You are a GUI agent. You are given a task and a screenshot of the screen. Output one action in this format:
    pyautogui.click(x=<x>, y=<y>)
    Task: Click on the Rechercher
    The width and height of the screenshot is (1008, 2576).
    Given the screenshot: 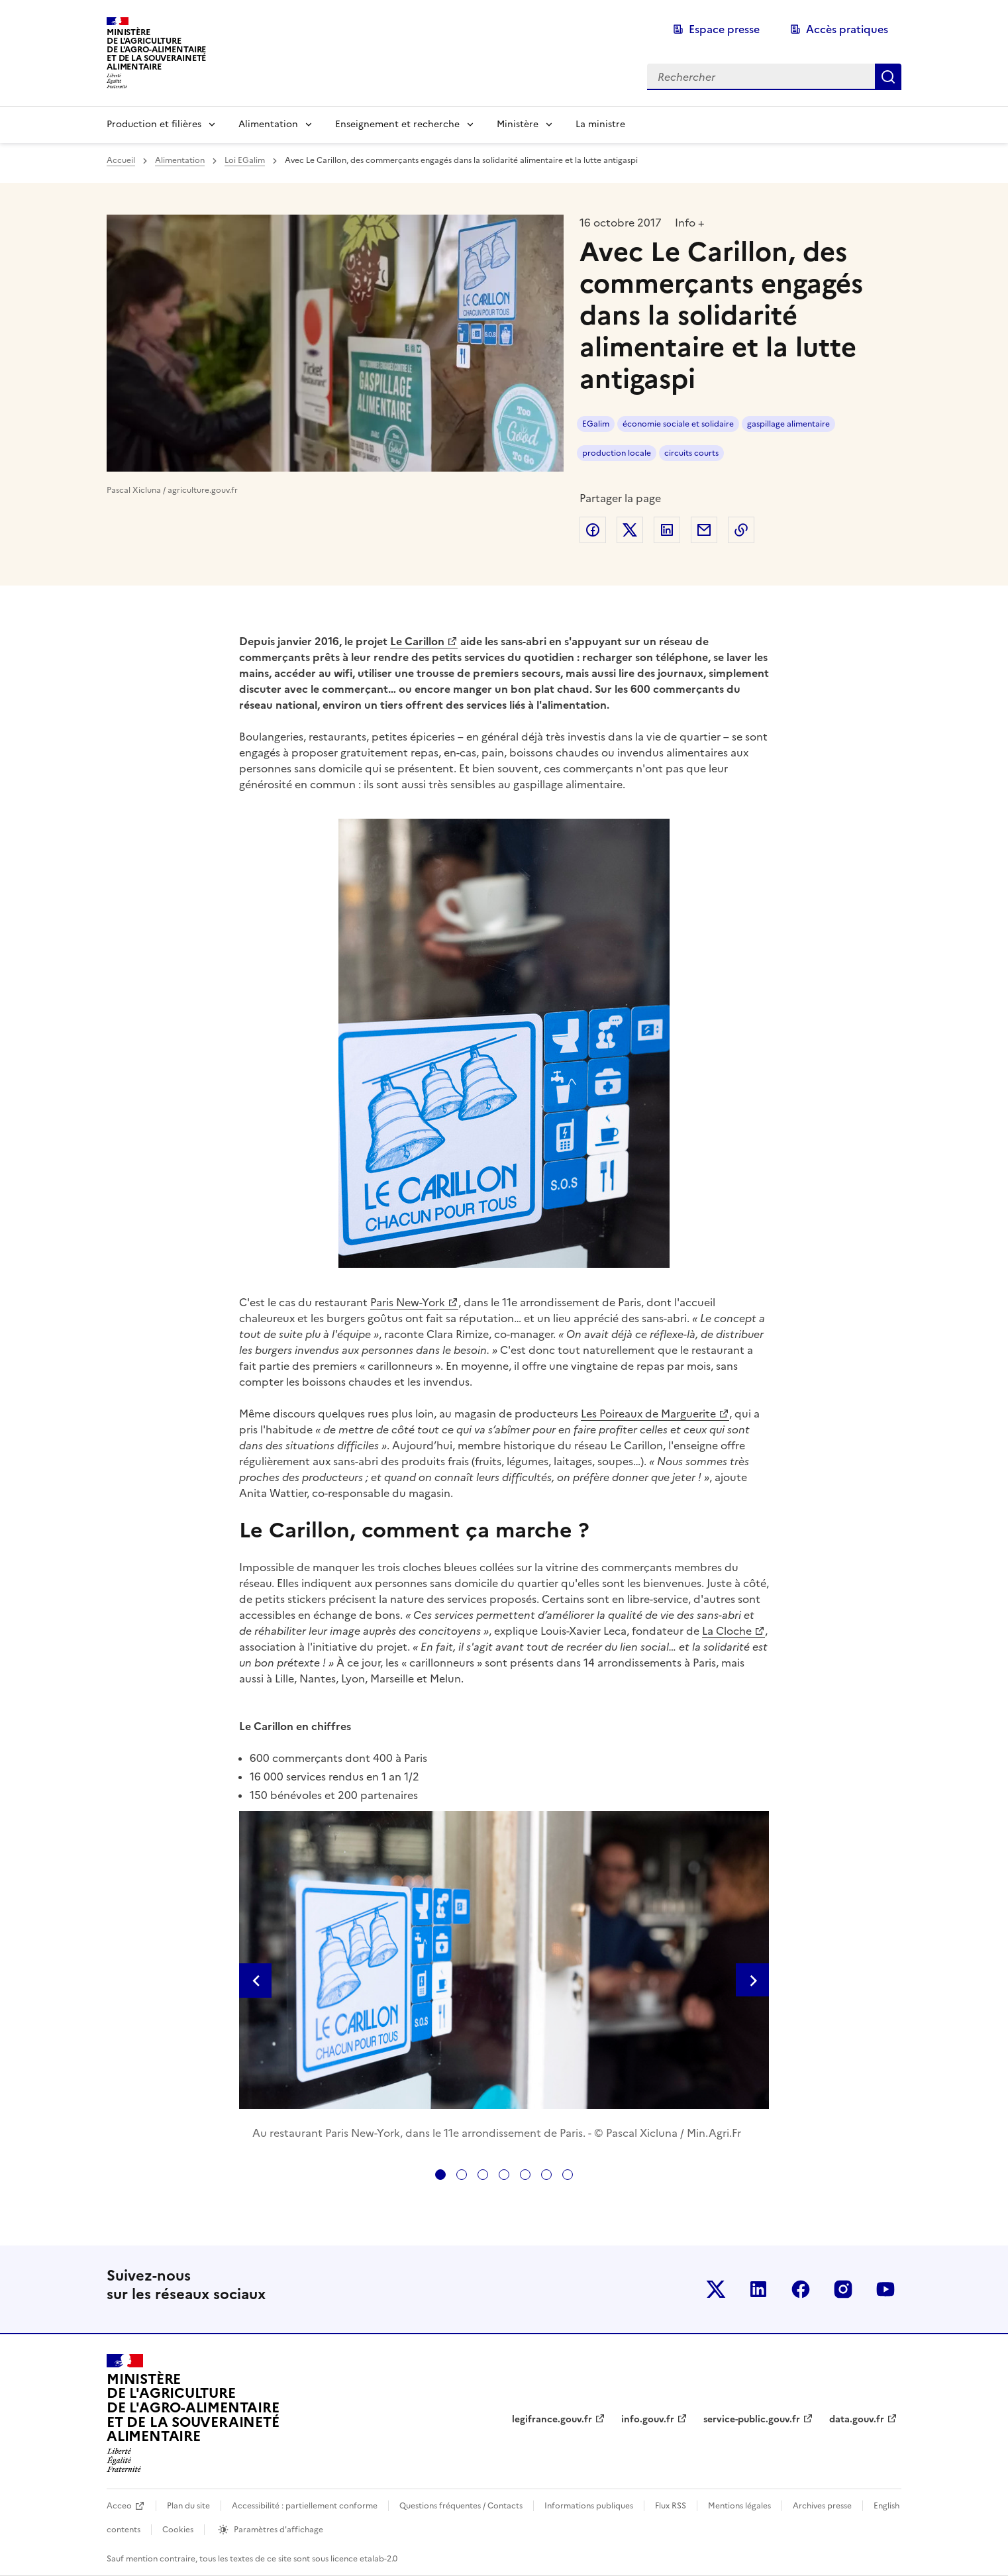 What is the action you would take?
    pyautogui.click(x=888, y=77)
    